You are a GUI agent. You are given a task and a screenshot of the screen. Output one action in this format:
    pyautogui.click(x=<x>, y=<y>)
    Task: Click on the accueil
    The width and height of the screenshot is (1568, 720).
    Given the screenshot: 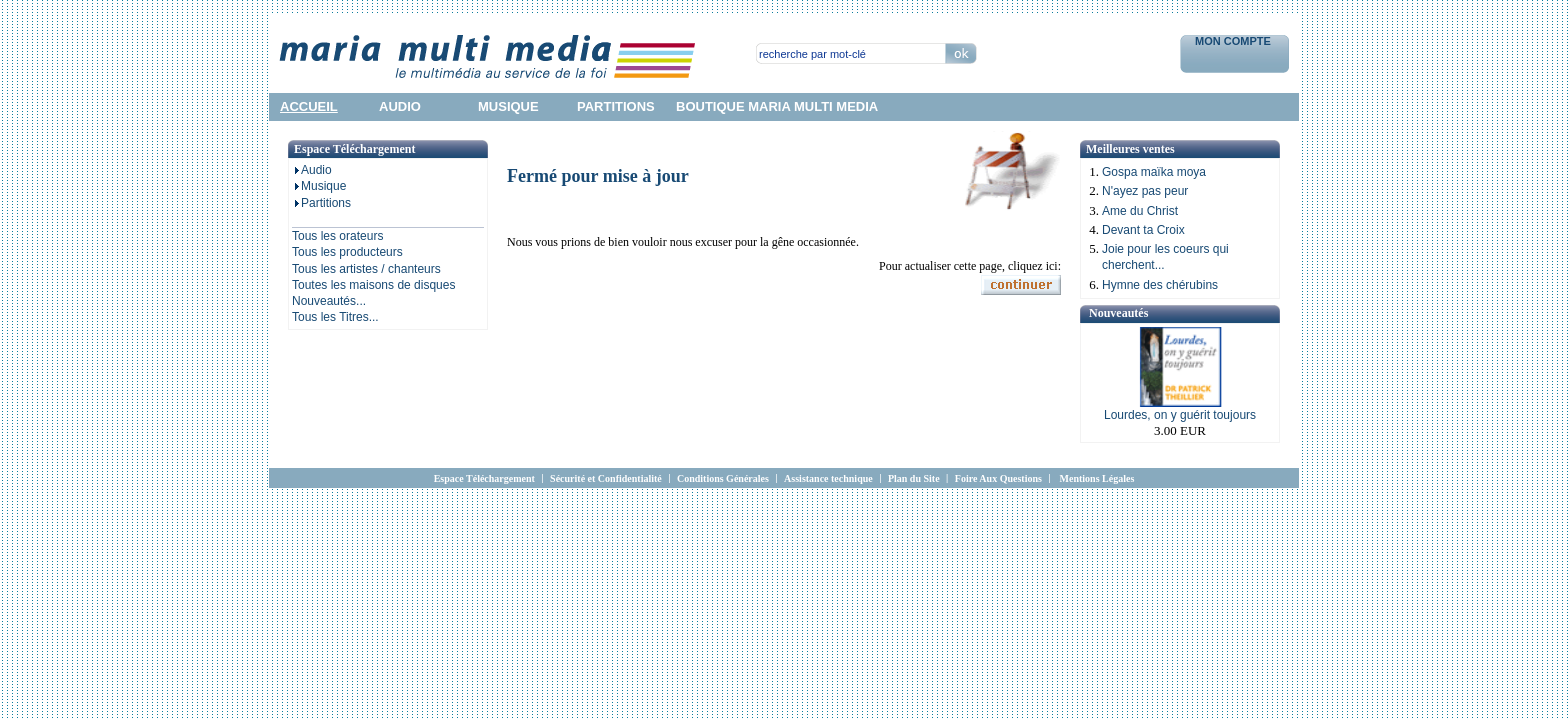 What is the action you would take?
    pyautogui.click(x=309, y=106)
    